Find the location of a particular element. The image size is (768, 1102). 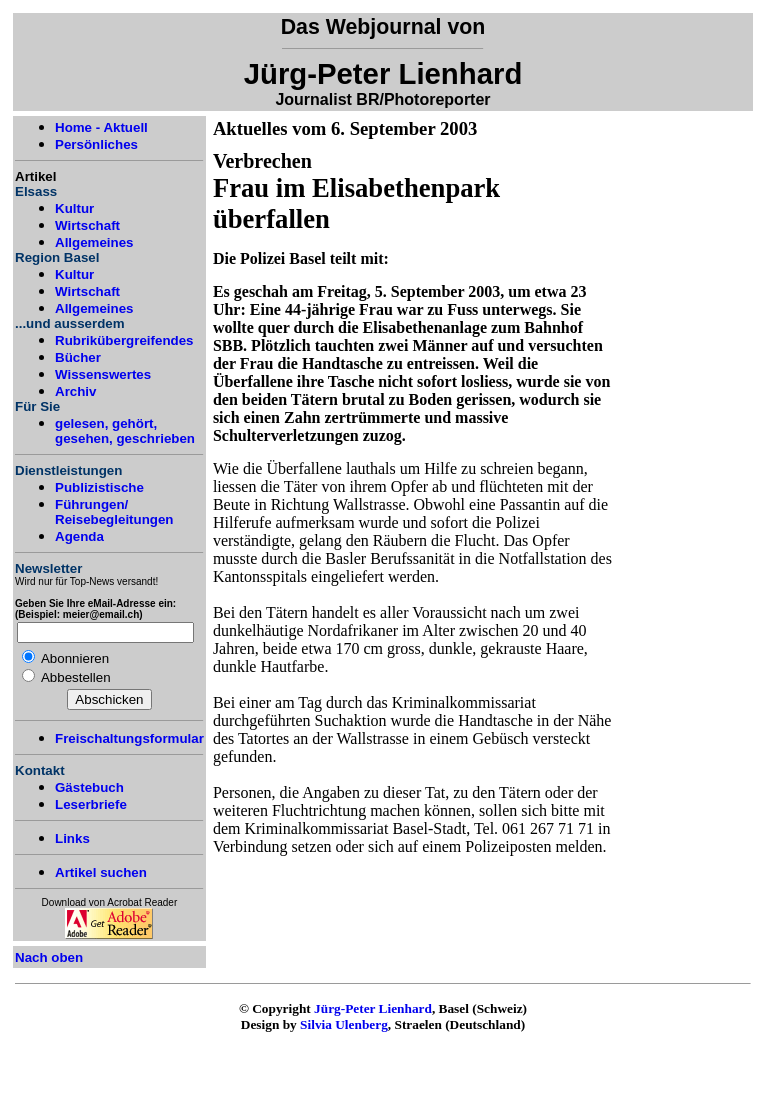

Allgemeines is located at coordinates (94, 242).